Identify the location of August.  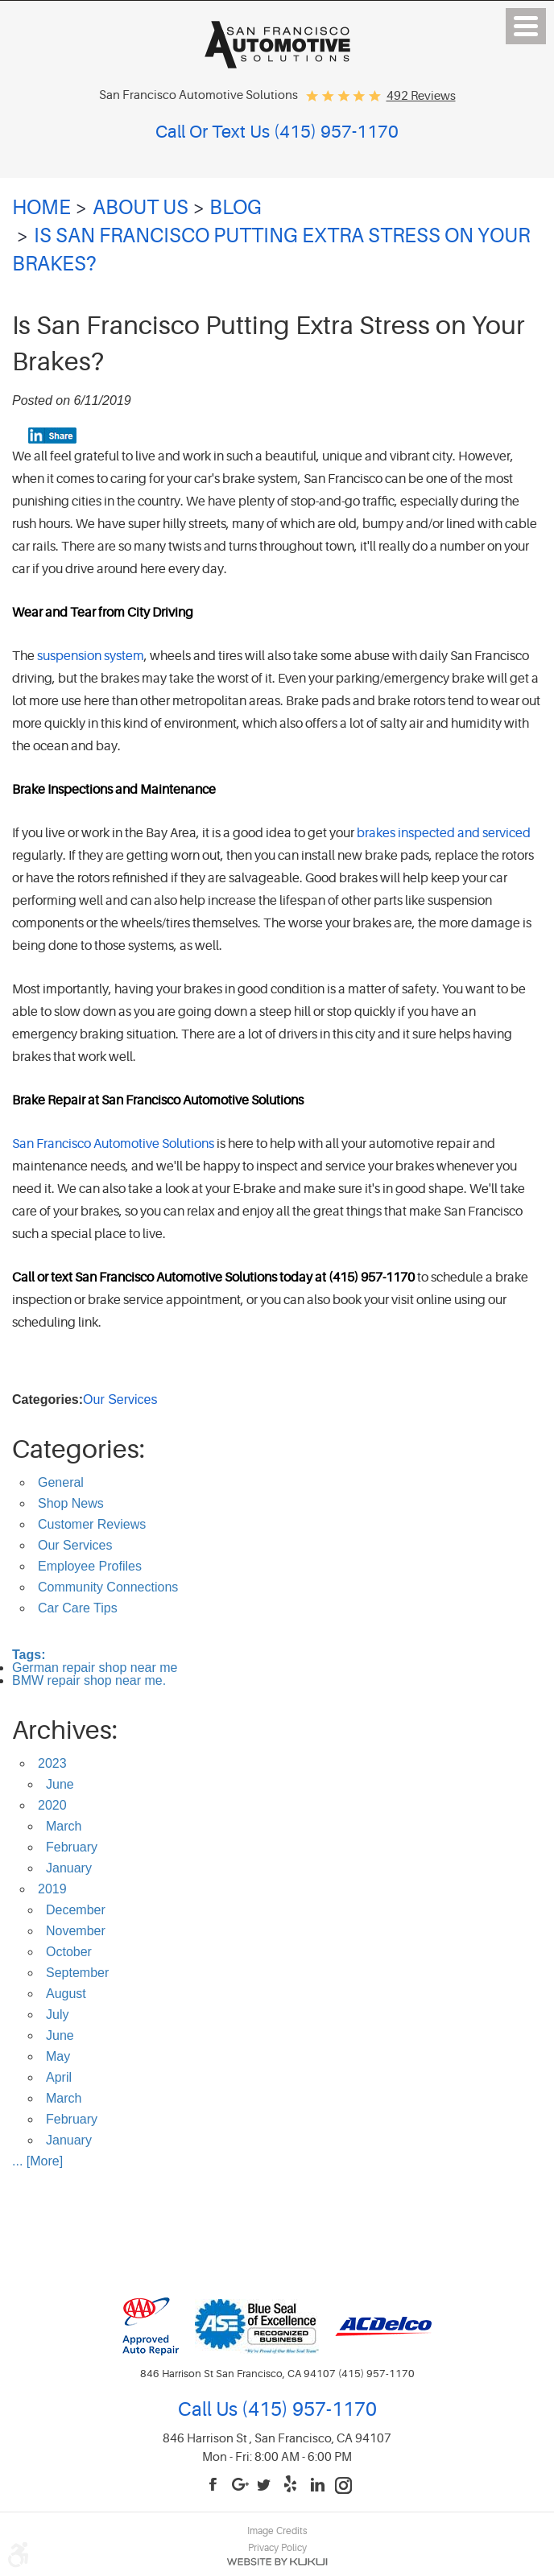
(66, 1993).